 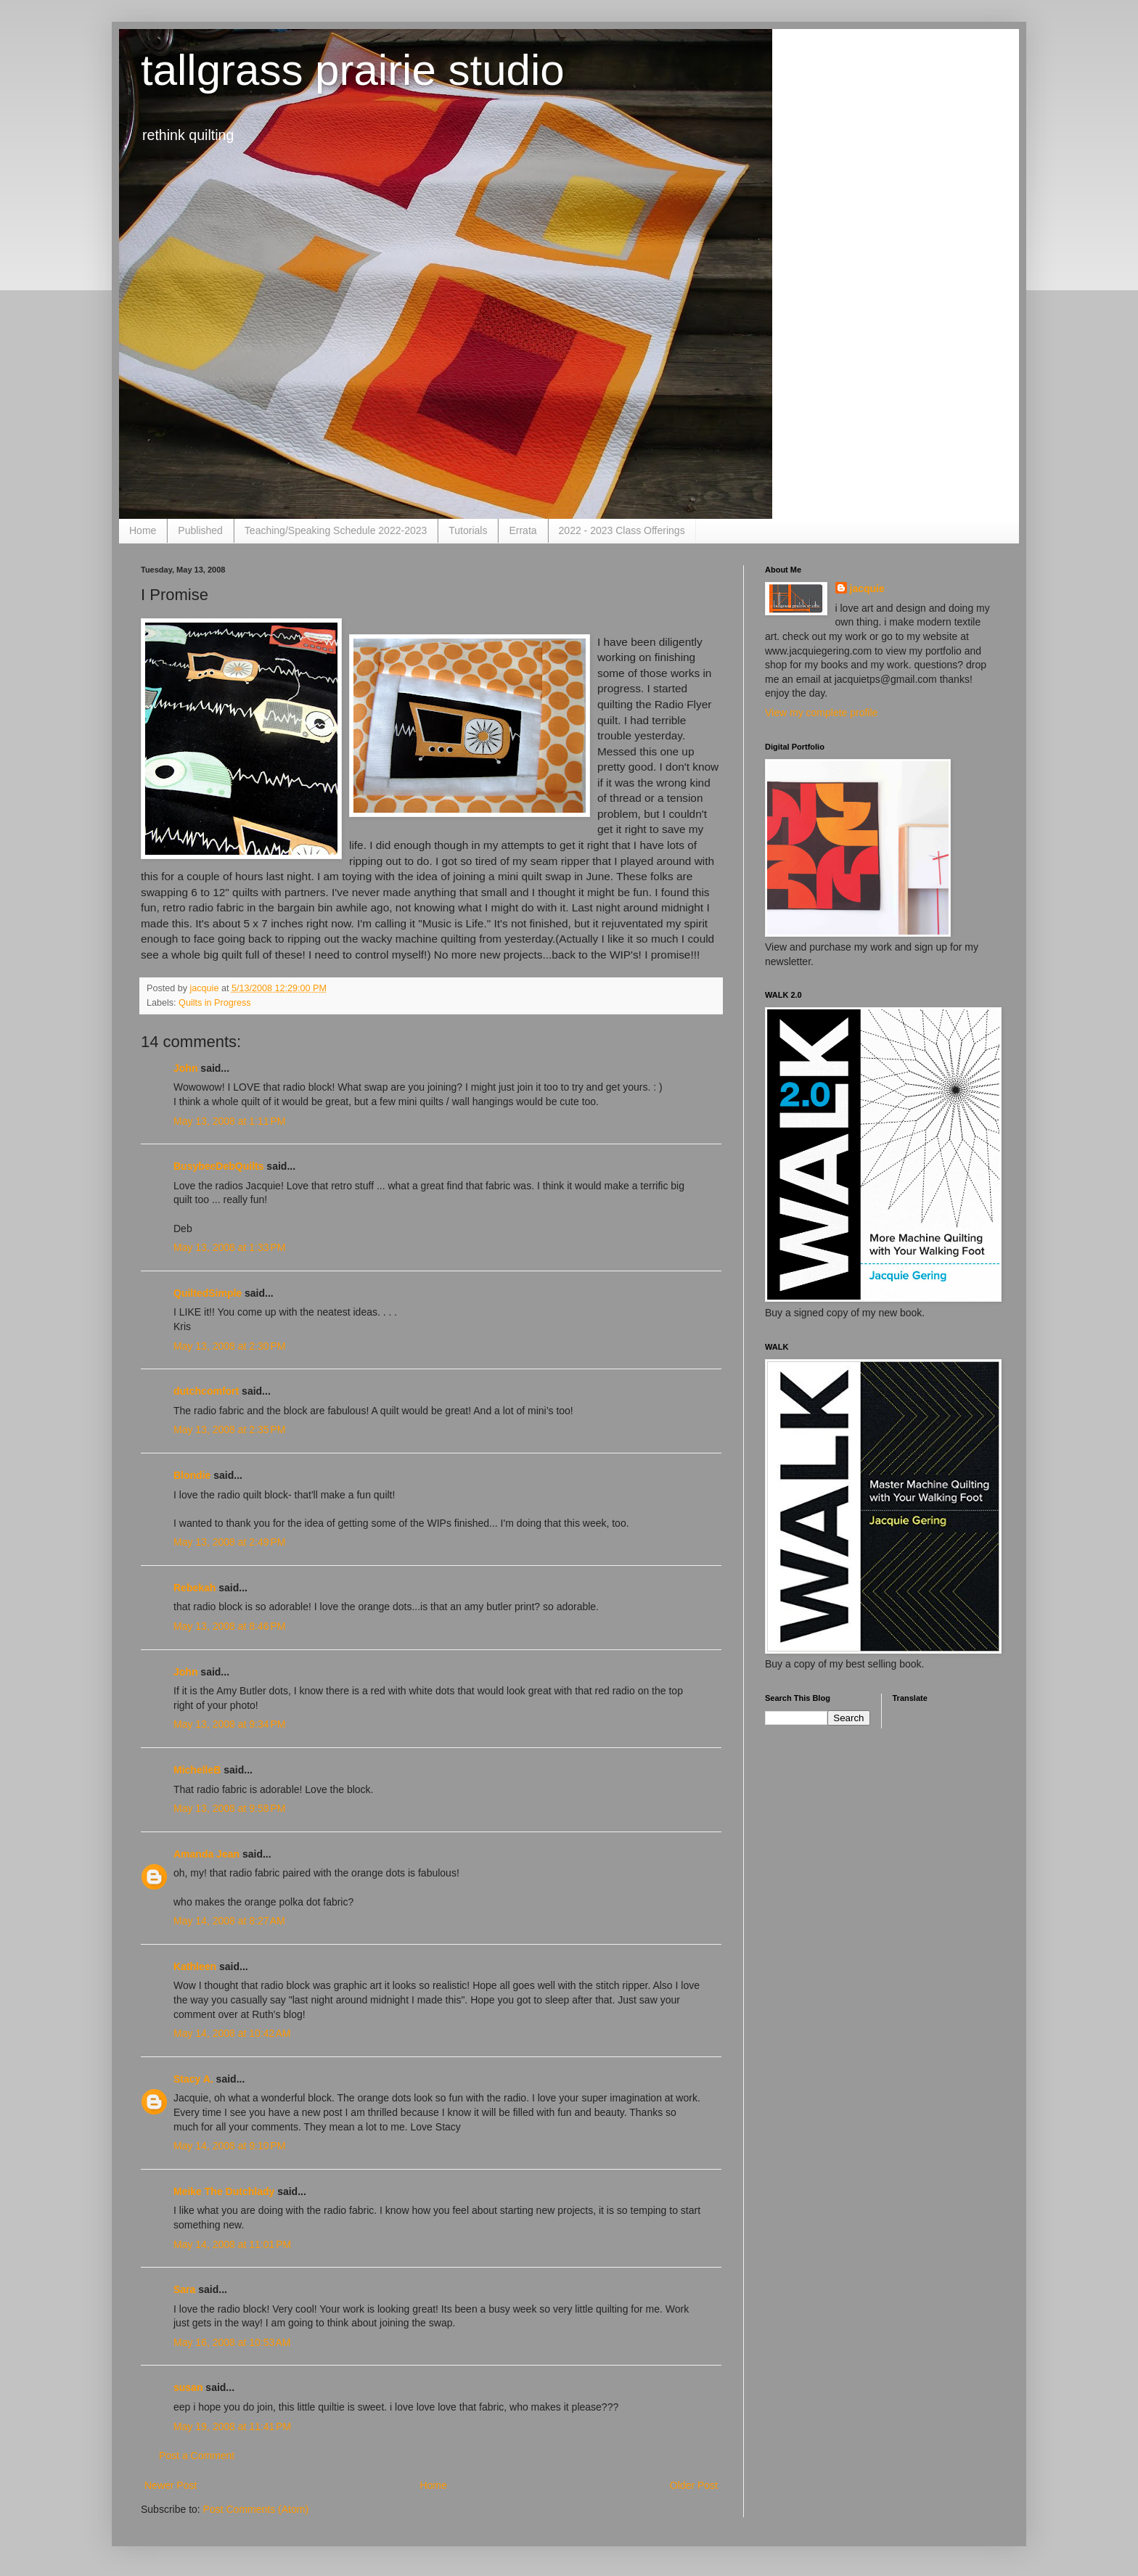 What do you see at coordinates (229, 1724) in the screenshot?
I see `May 13, 2008 at 9:34 PM` at bounding box center [229, 1724].